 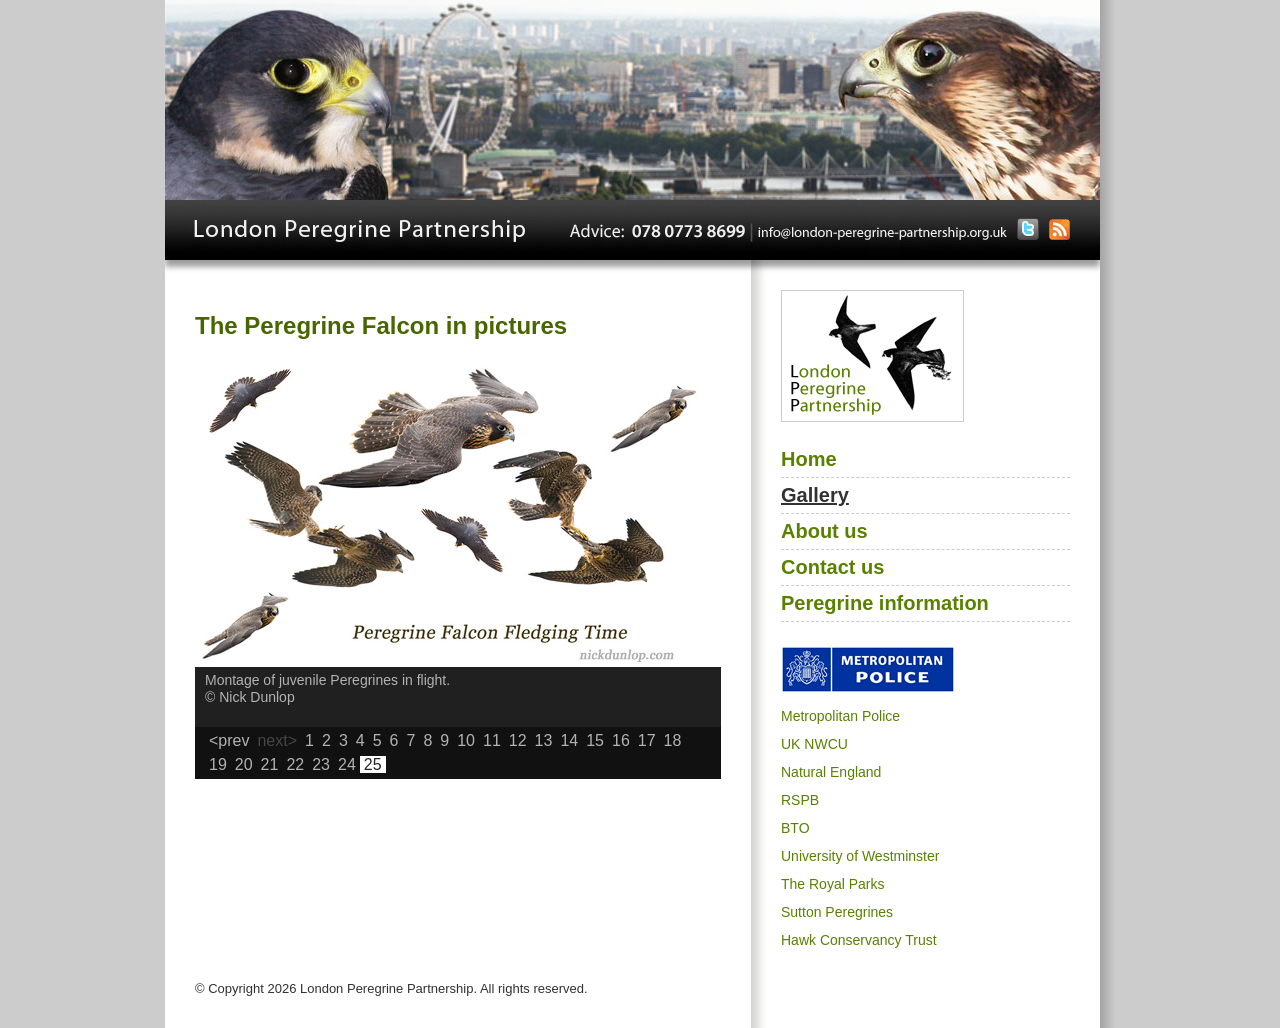 What do you see at coordinates (229, 740) in the screenshot?
I see `<prev` at bounding box center [229, 740].